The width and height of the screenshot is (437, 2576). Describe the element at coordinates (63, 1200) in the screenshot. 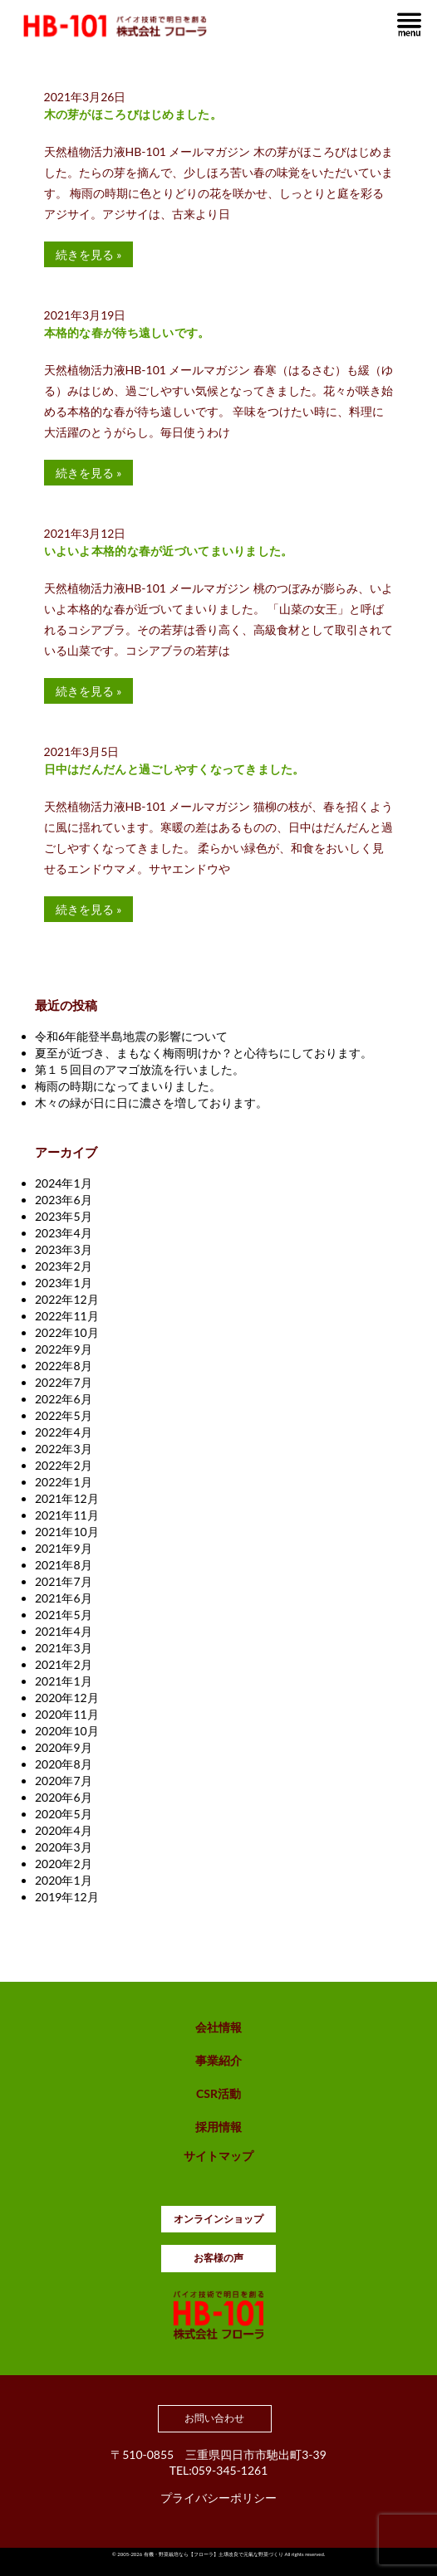

I see `2023年6月` at that location.